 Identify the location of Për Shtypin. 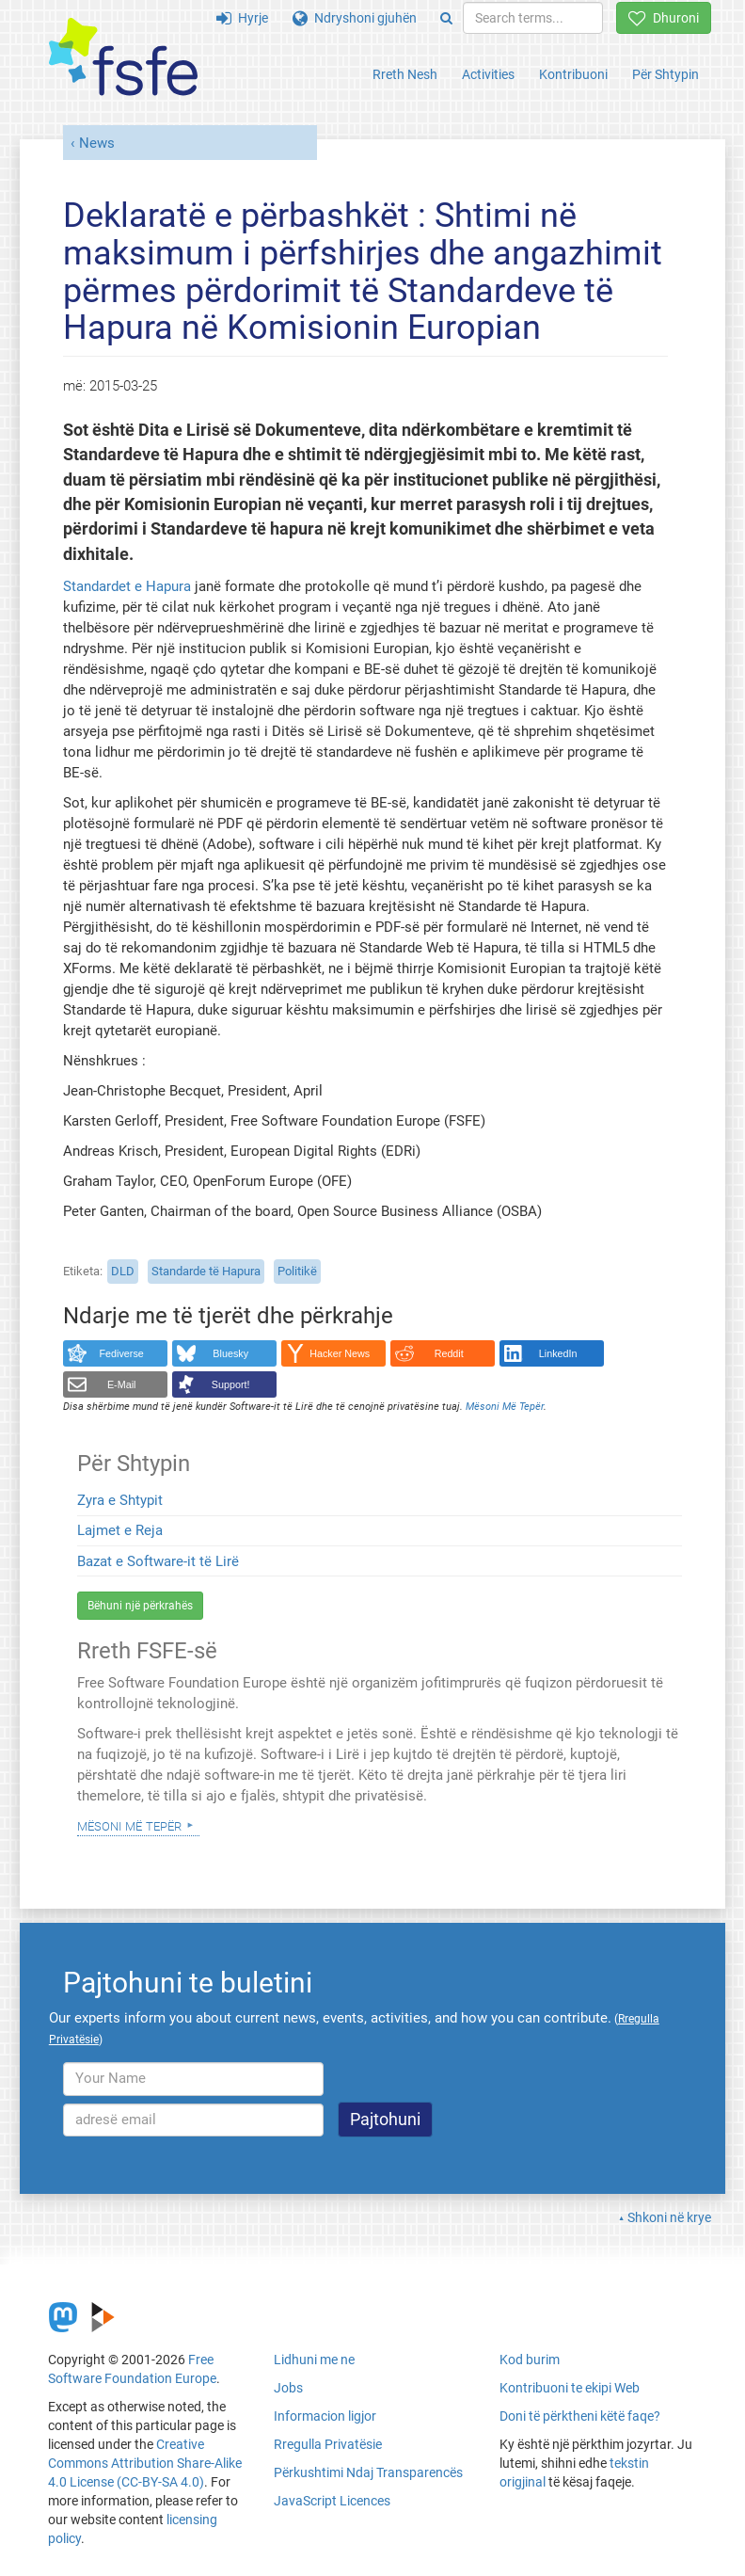
(665, 74).